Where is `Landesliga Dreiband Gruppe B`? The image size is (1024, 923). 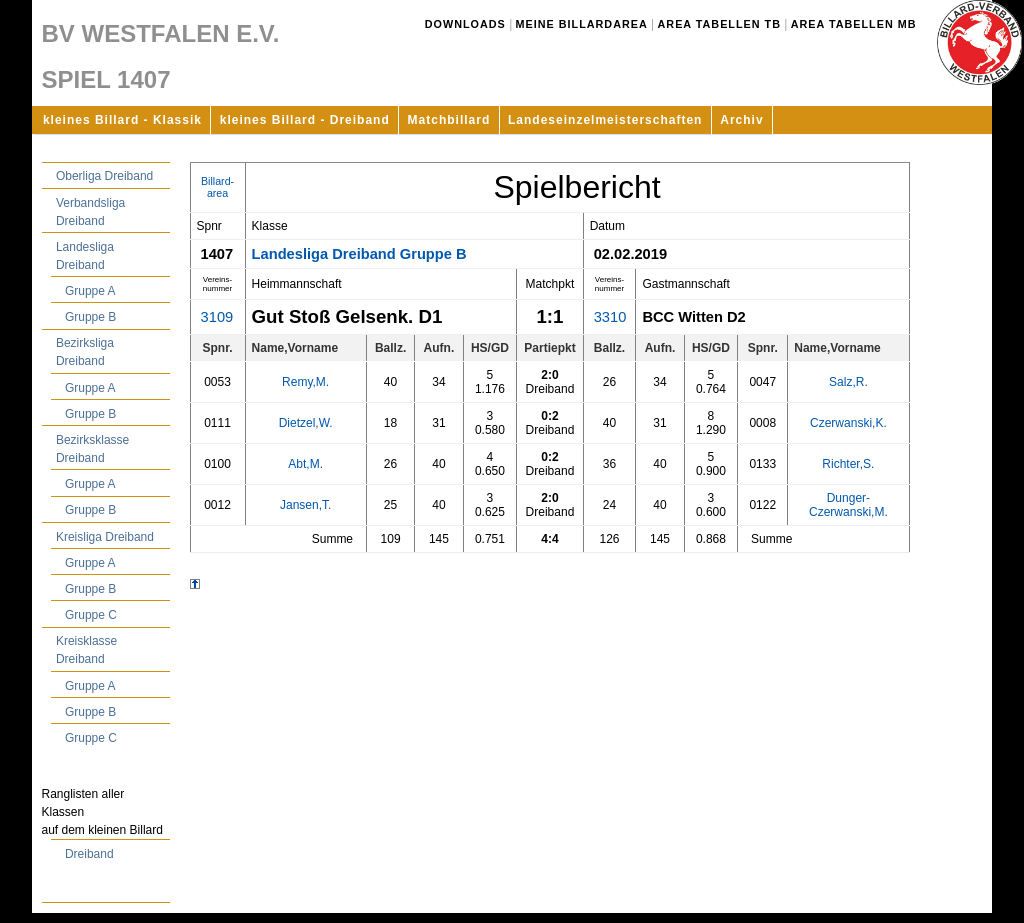 Landesliga Dreiband Gruppe B is located at coordinates (359, 254).